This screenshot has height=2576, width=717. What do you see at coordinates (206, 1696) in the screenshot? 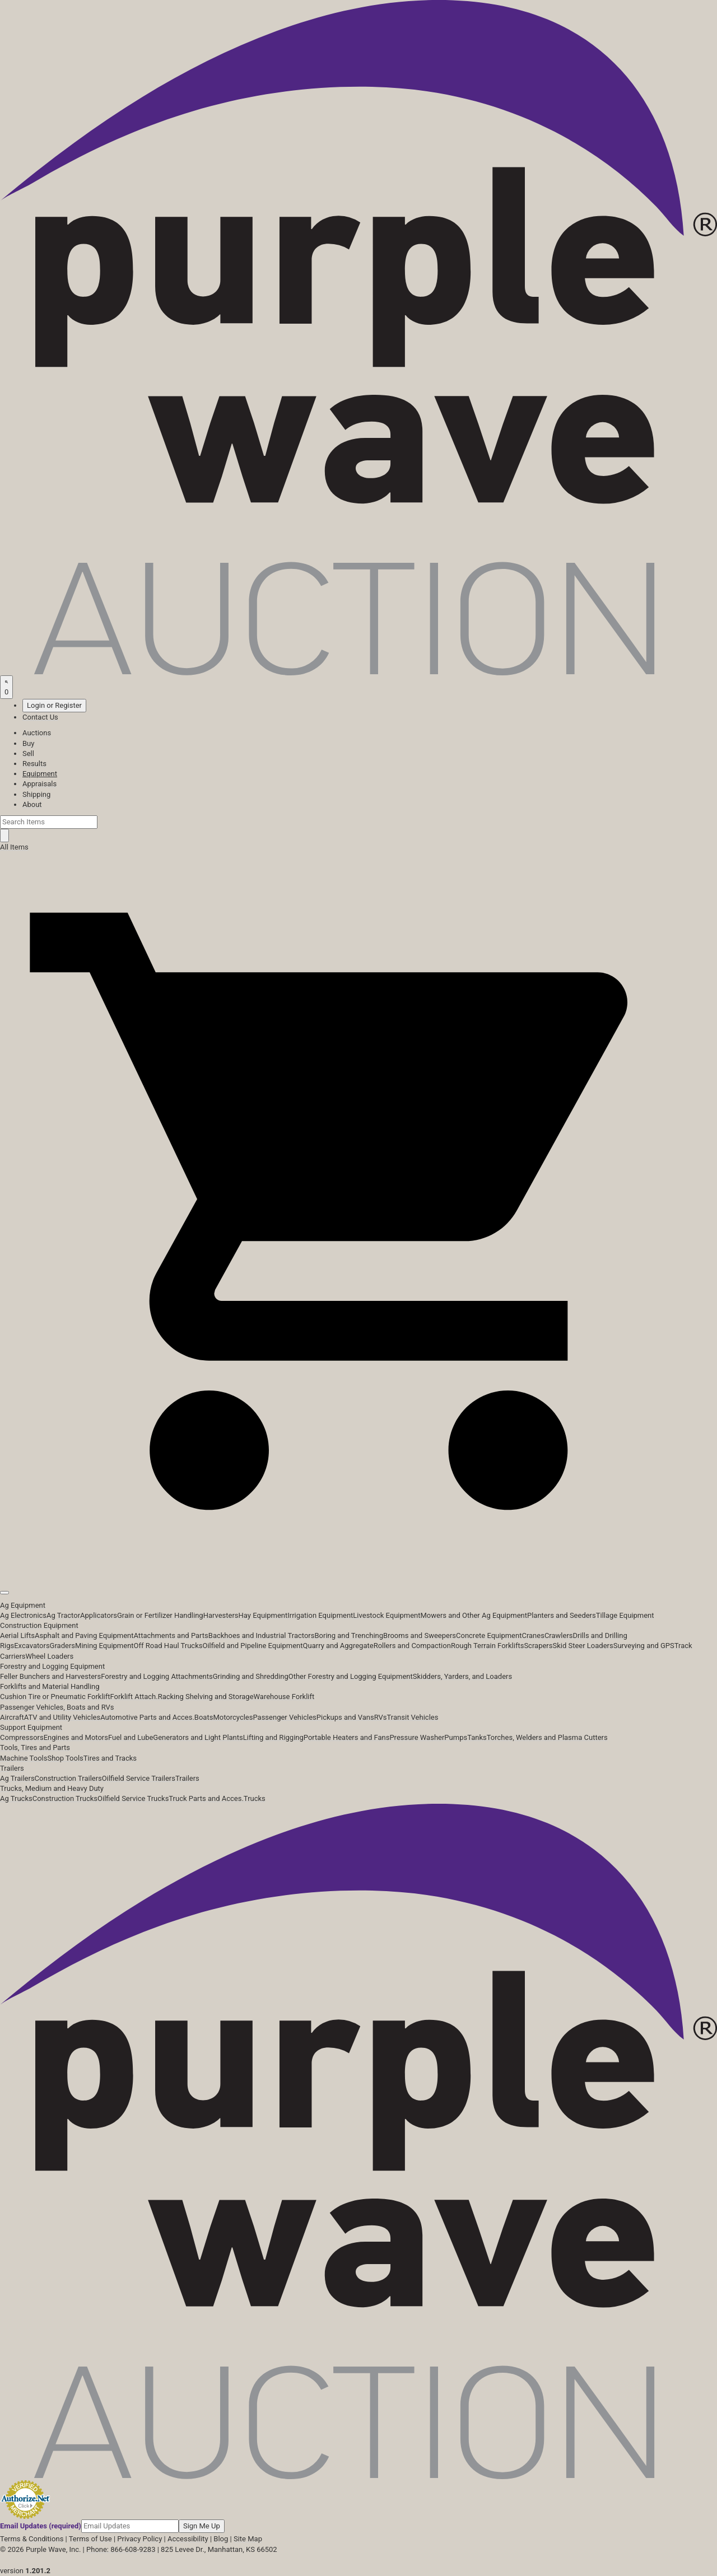
I see `Racking Shelving and Storage` at bounding box center [206, 1696].